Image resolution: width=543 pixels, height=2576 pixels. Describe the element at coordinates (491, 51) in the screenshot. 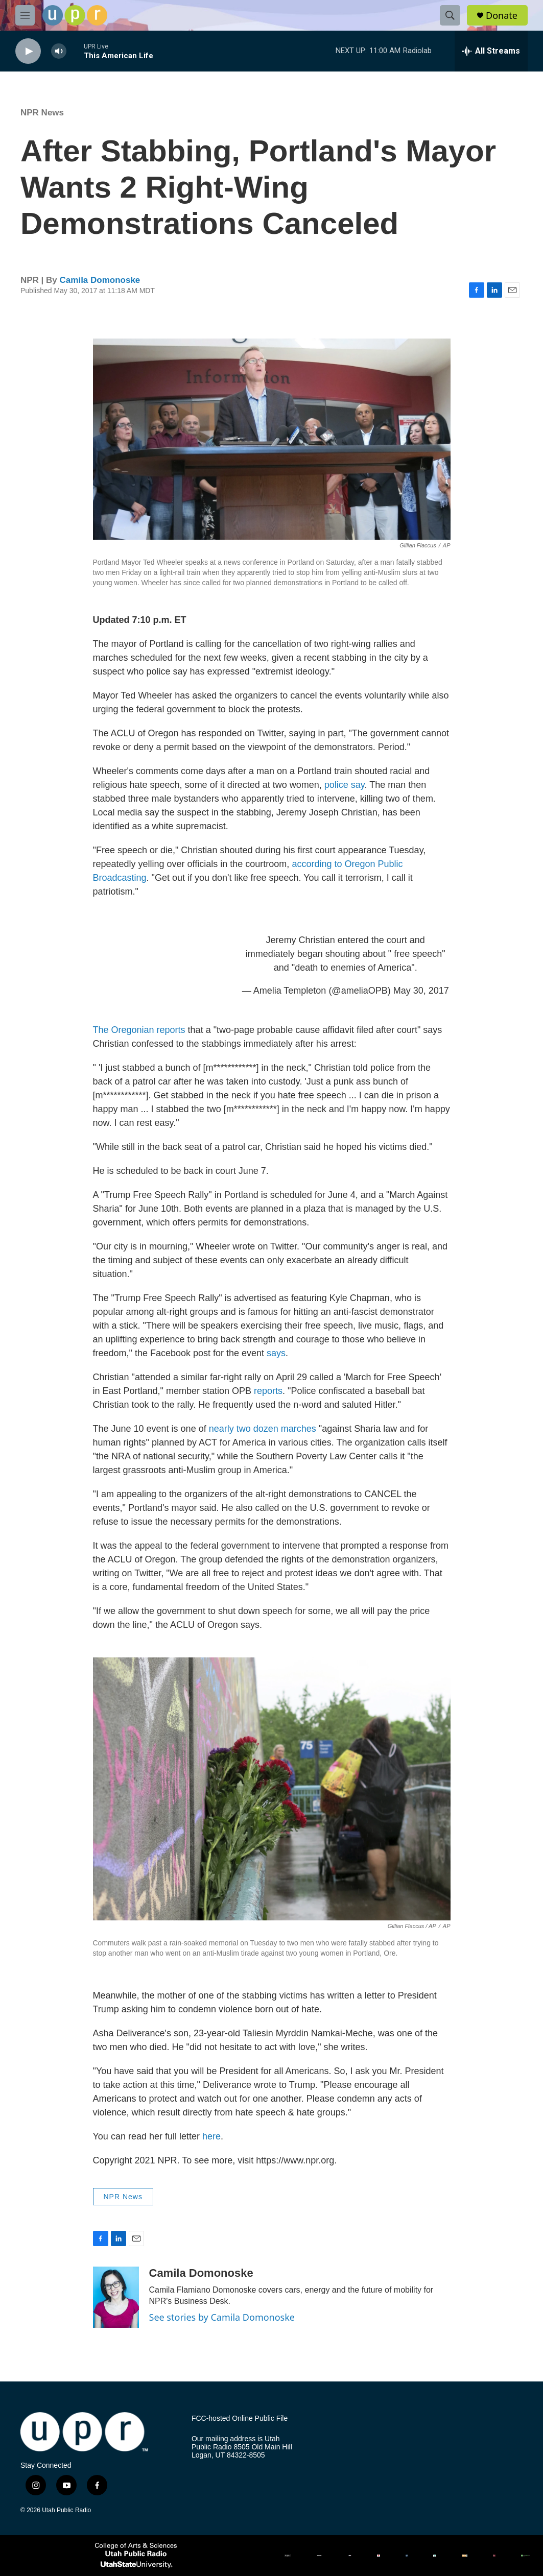

I see `[all streams]` at that location.